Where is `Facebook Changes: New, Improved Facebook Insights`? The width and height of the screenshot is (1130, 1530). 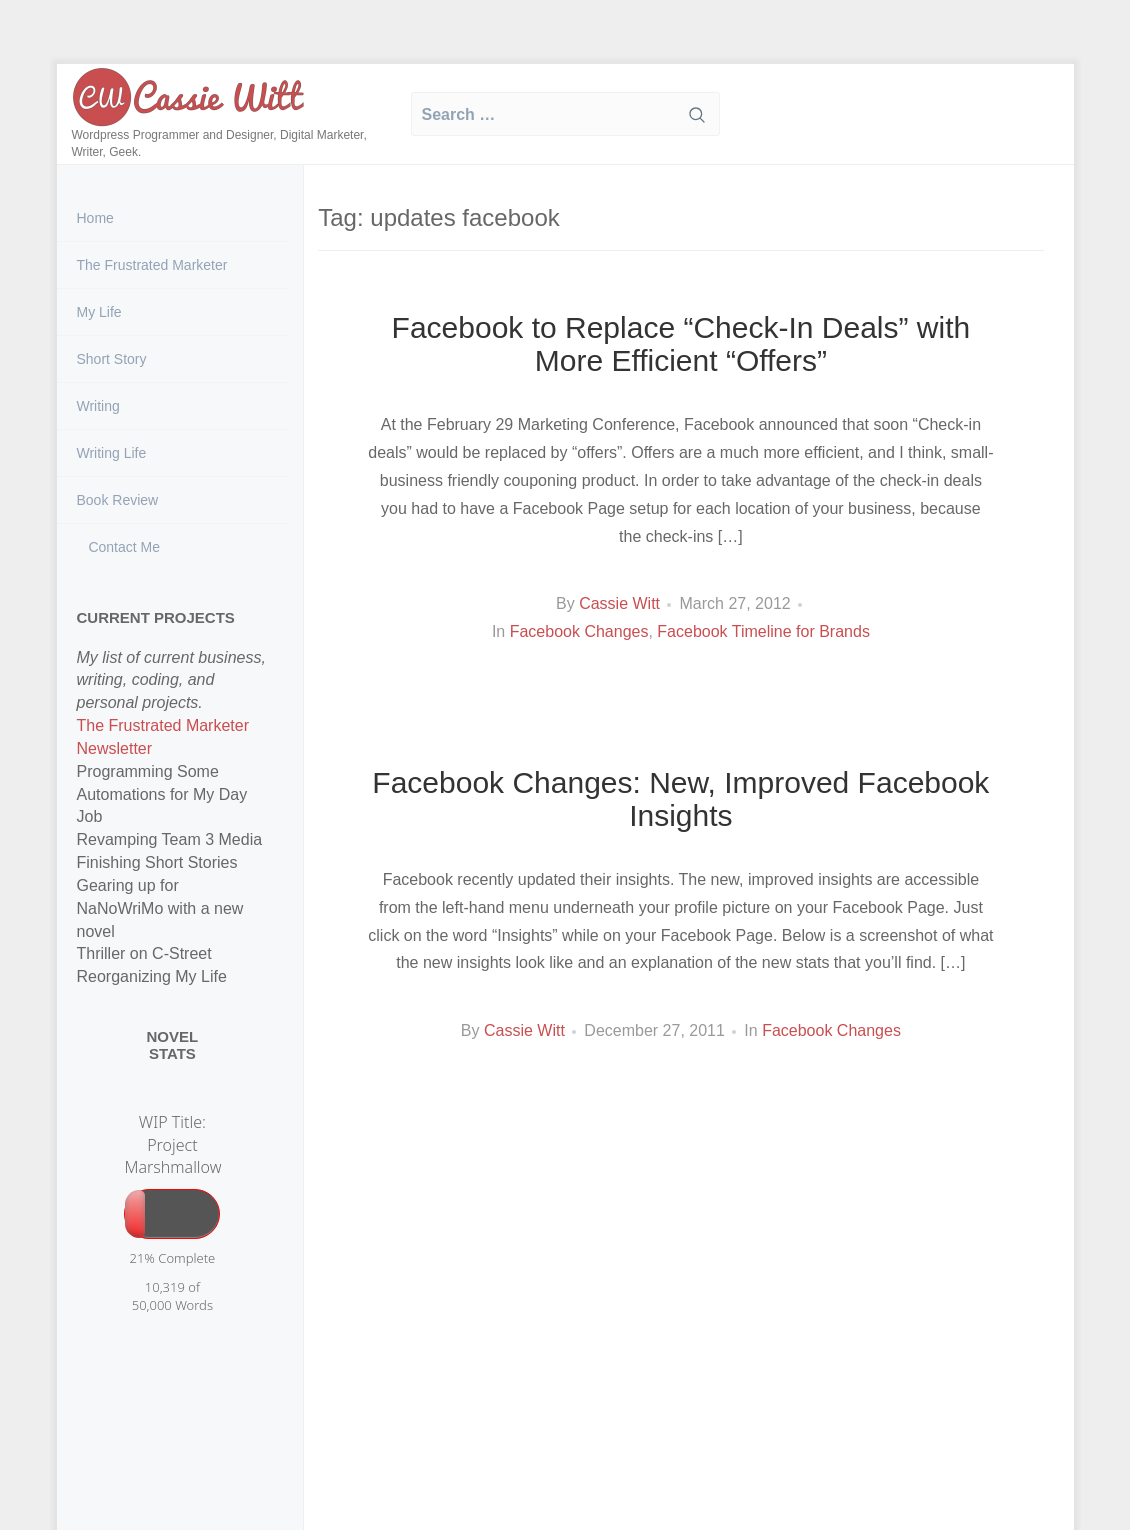
Facebook Changes: New, Improved Facebook Insights is located at coordinates (680, 799).